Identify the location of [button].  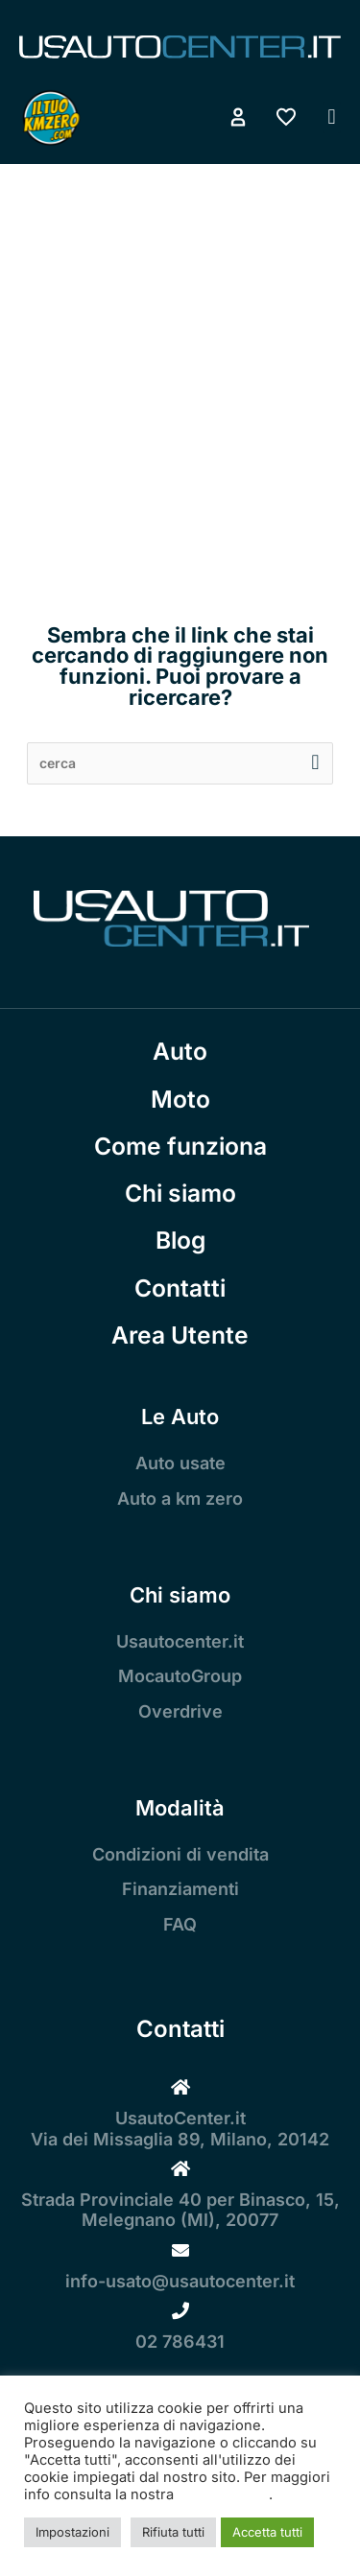
(332, 117).